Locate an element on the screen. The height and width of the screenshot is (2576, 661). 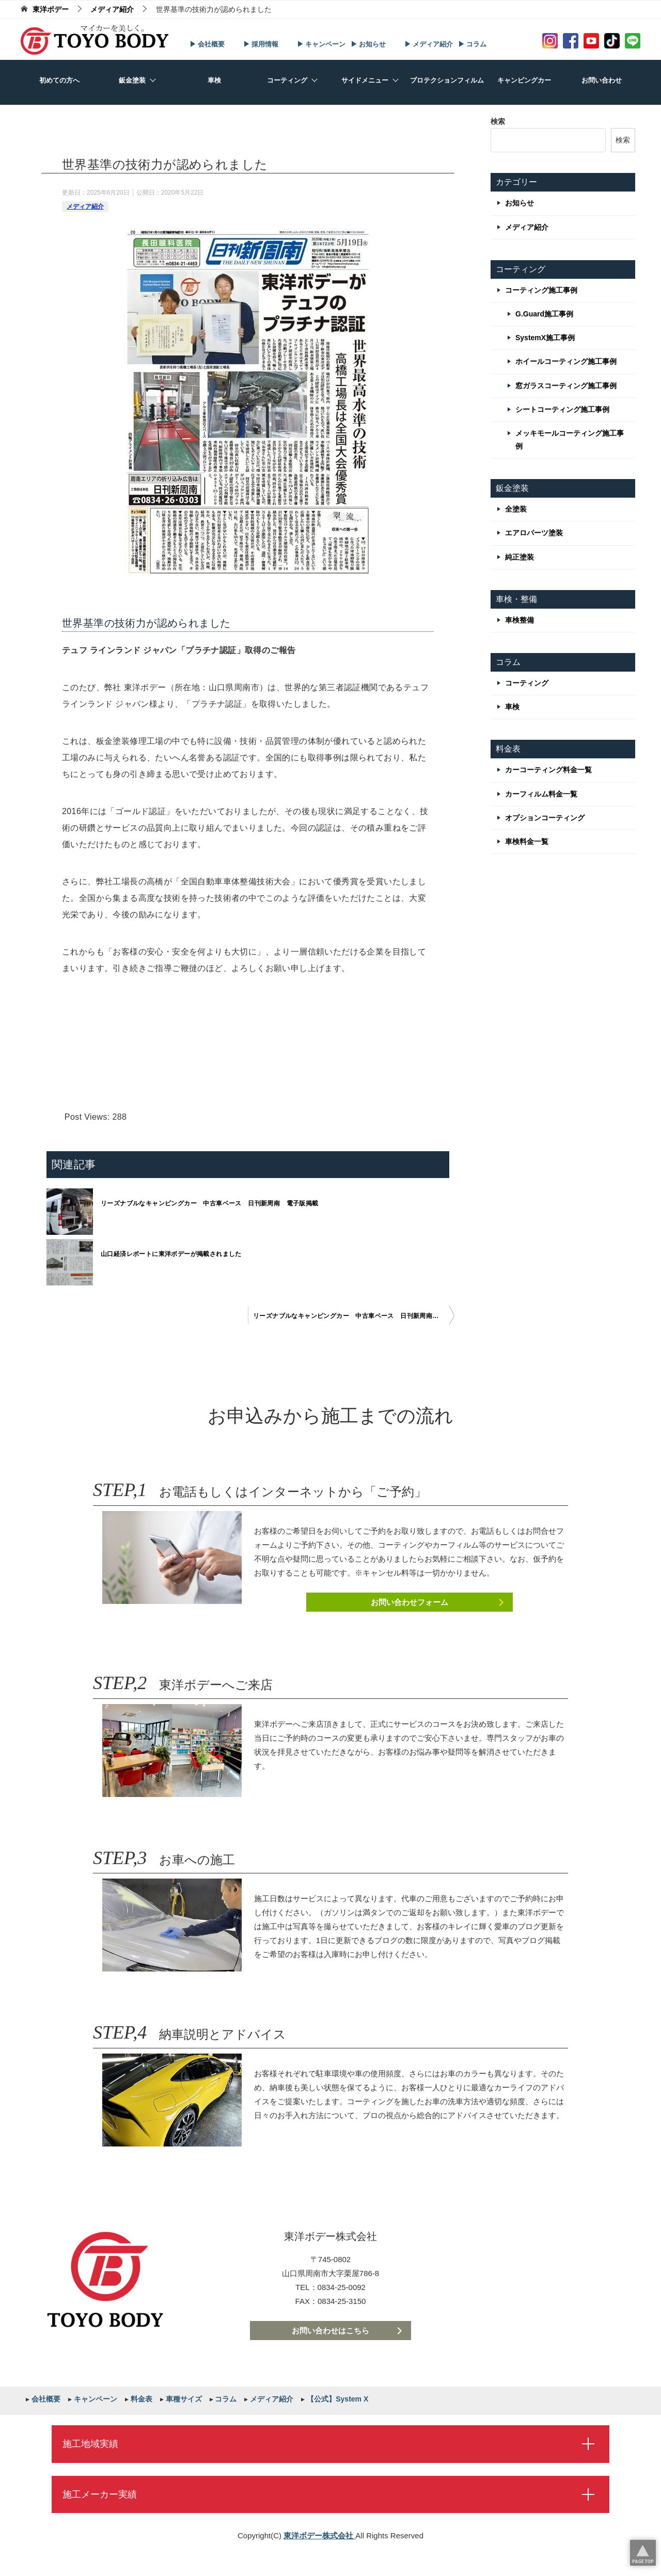
鈑金塗装 is located at coordinates (132, 80).